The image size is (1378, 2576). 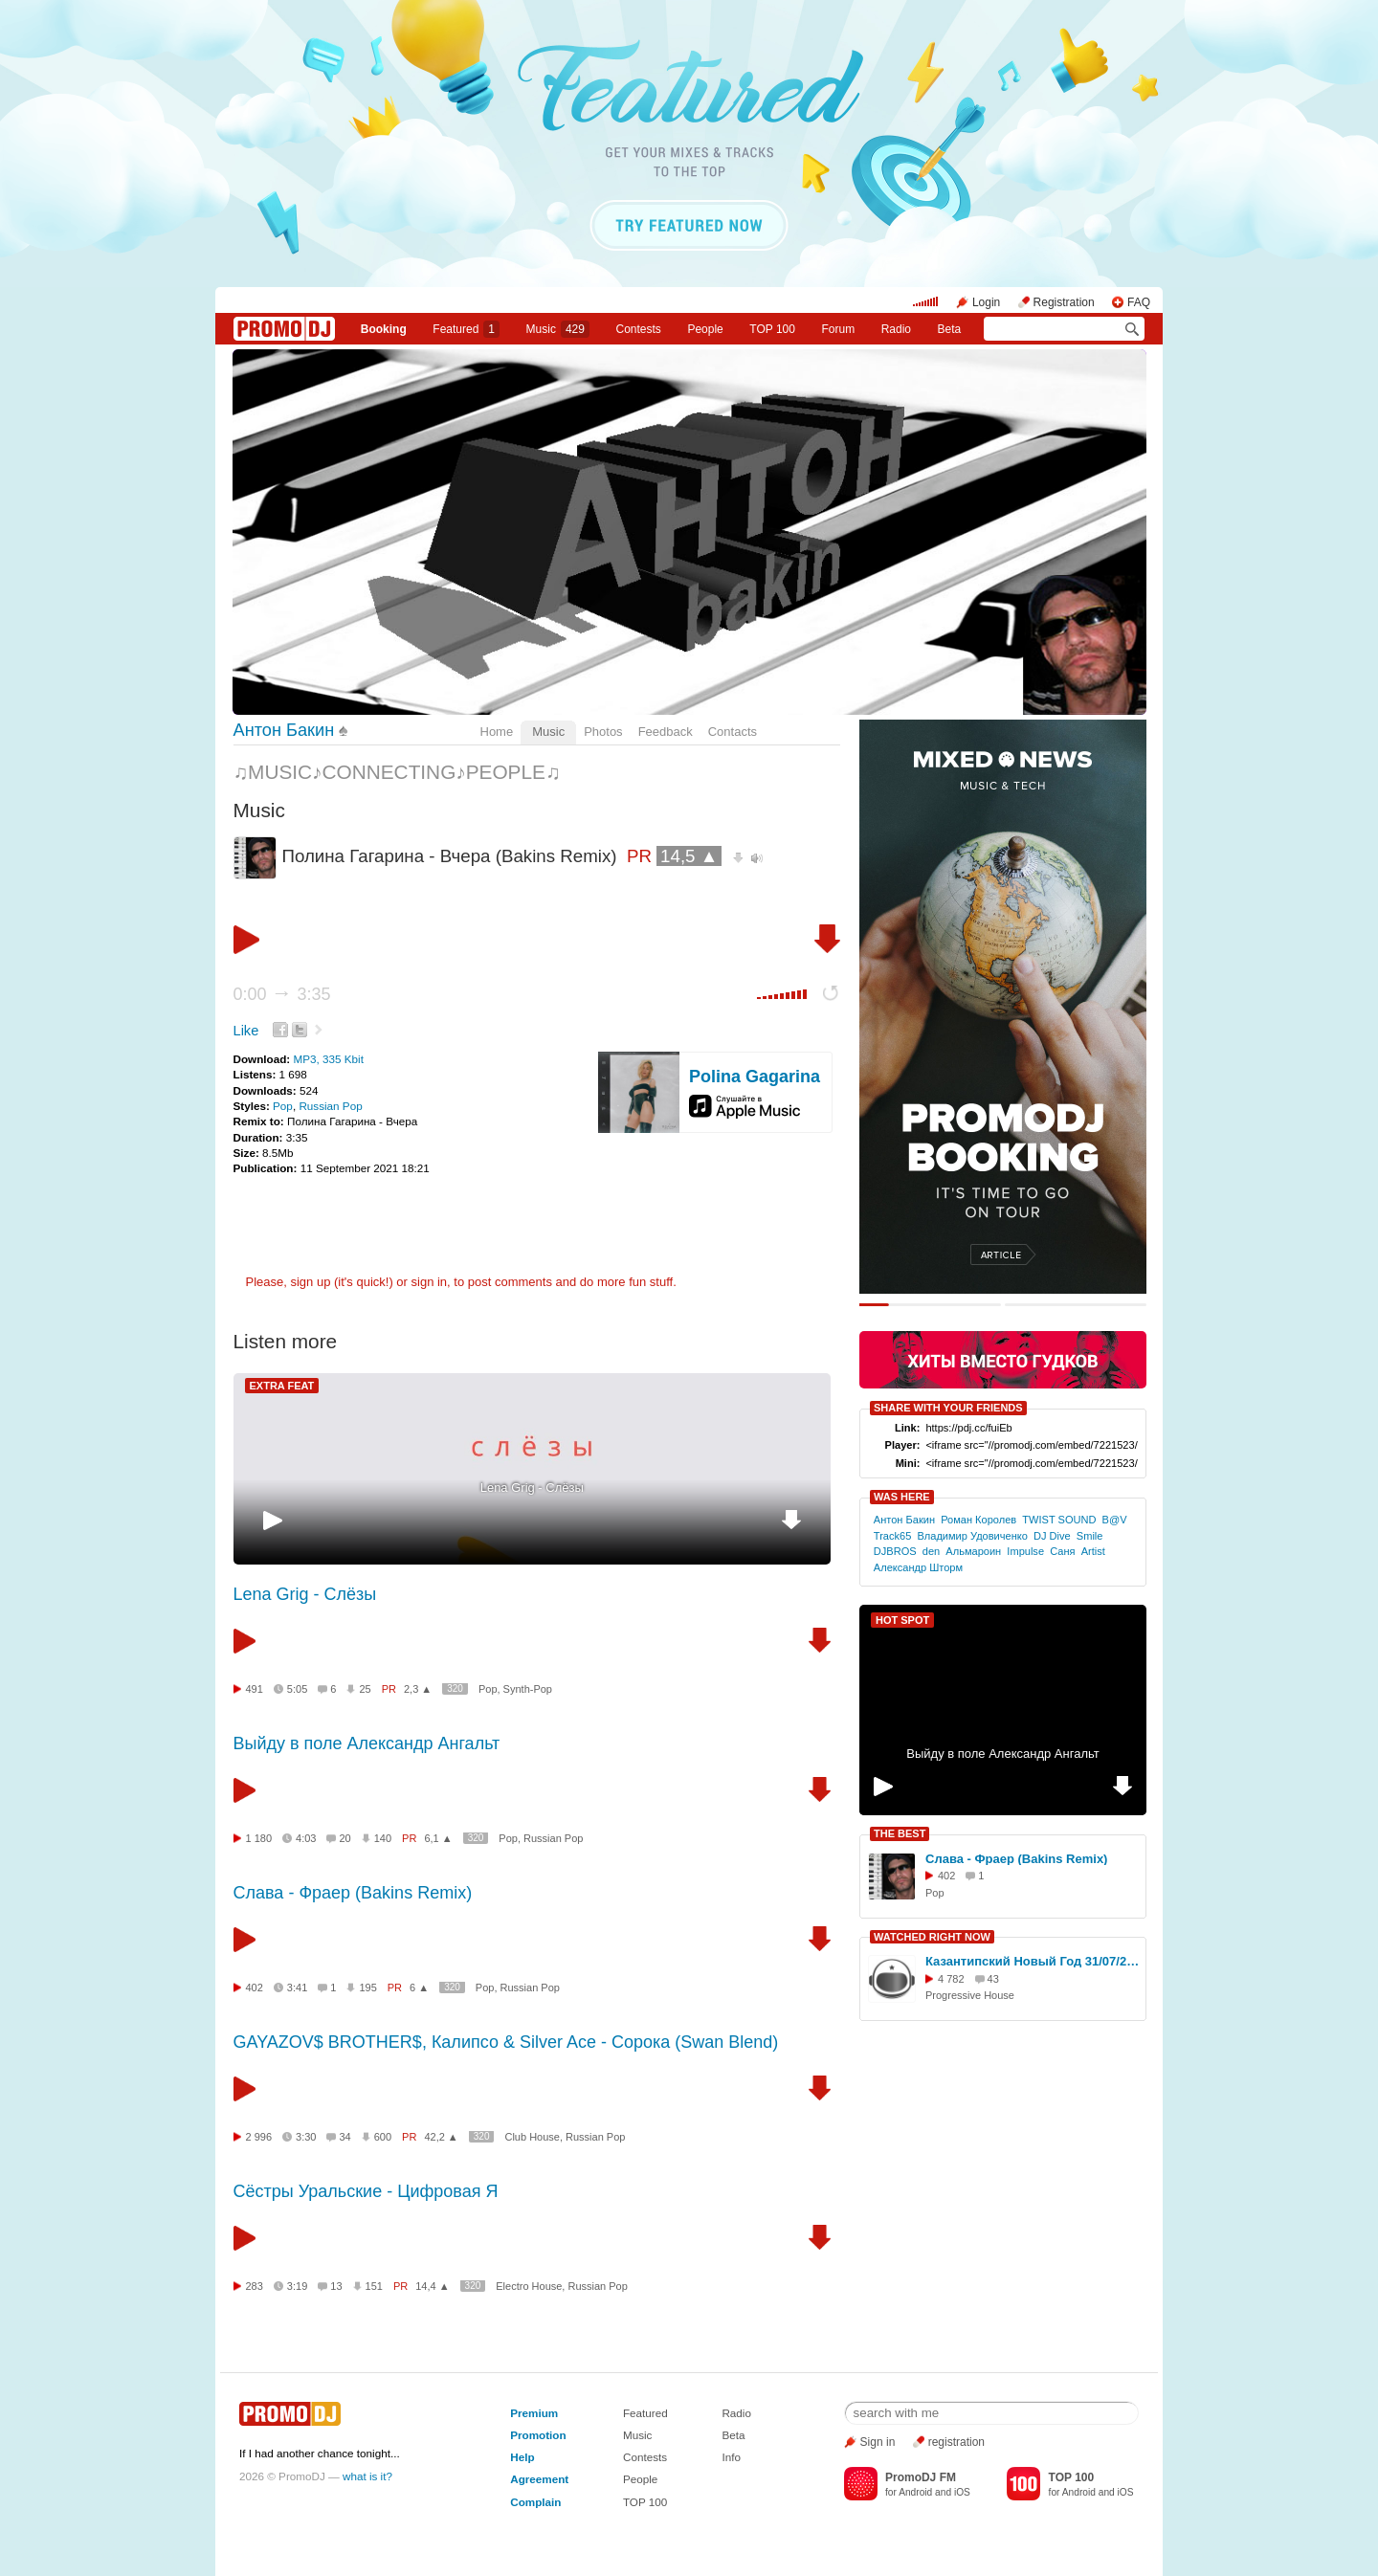 What do you see at coordinates (603, 731) in the screenshot?
I see `Photos` at bounding box center [603, 731].